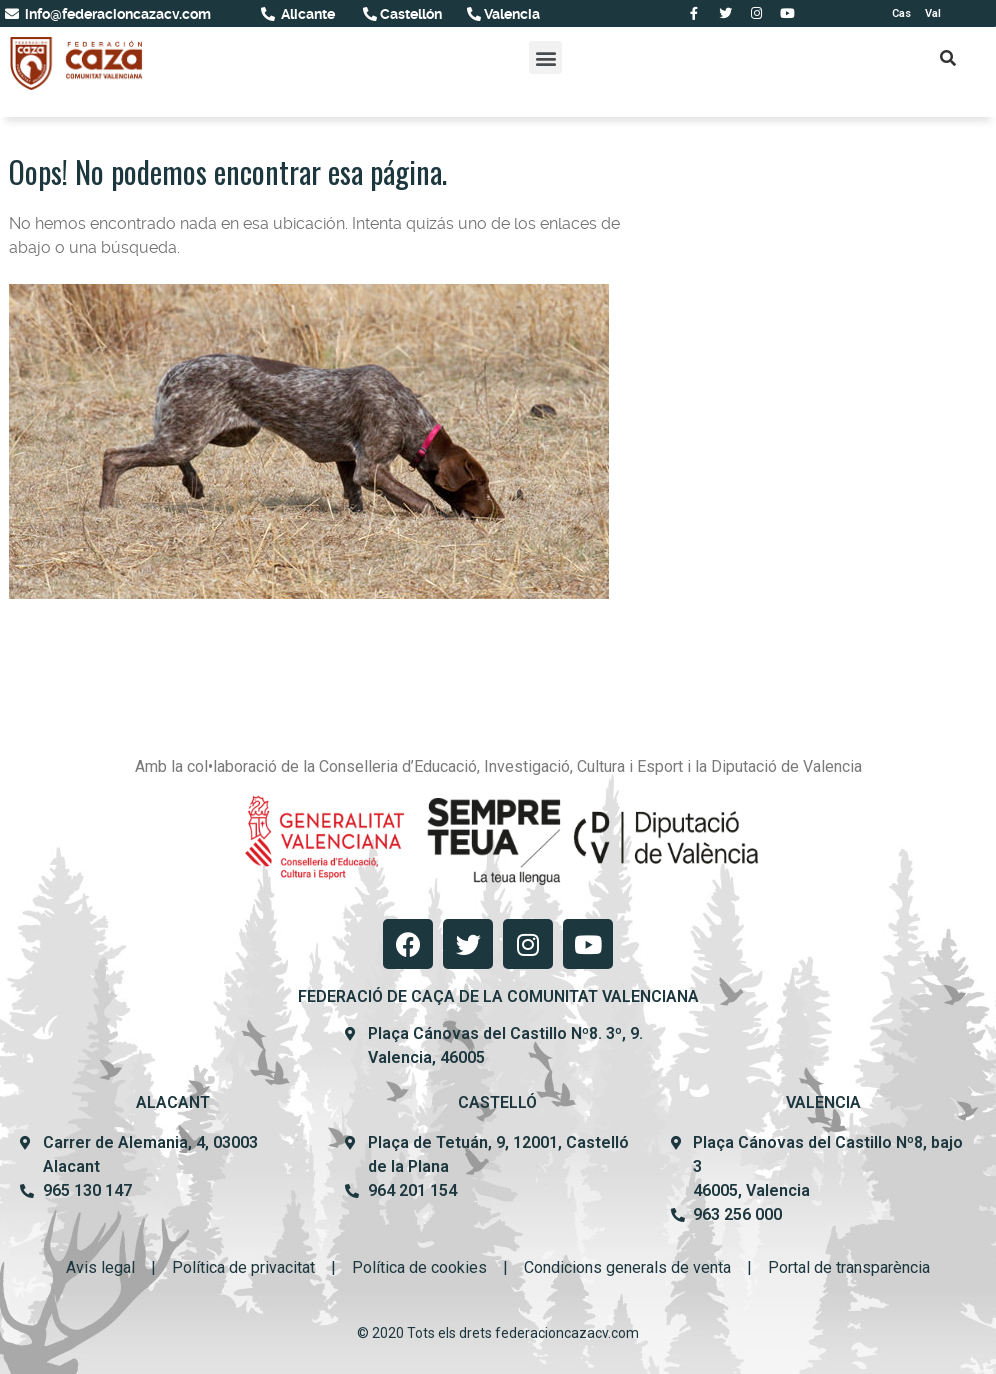 This screenshot has width=996, height=1374. I want to click on Condicions generals de venta, so click(627, 1267).